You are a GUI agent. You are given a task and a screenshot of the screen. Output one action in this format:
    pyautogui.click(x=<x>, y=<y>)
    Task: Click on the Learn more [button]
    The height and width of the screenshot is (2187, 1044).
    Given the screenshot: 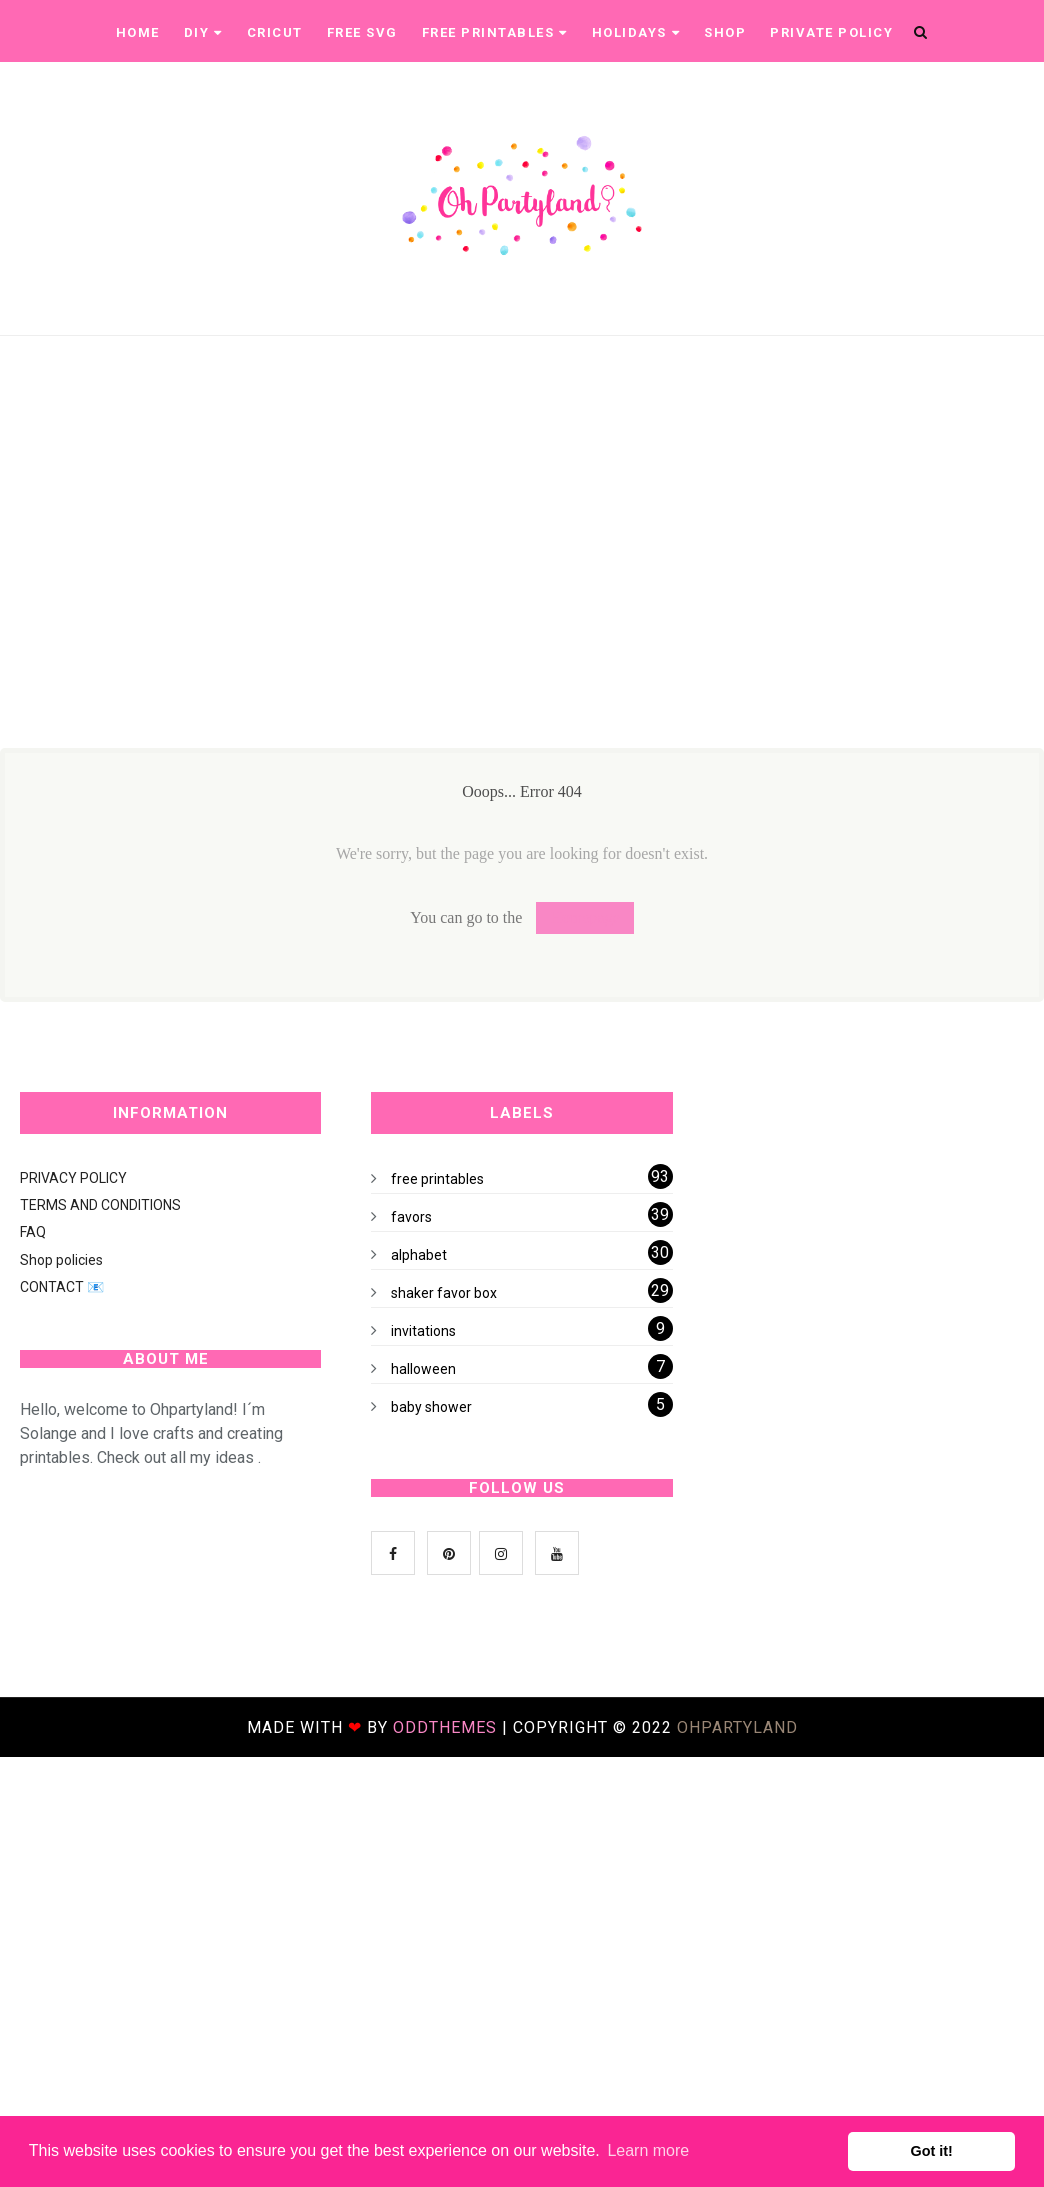 What is the action you would take?
    pyautogui.click(x=648, y=2150)
    